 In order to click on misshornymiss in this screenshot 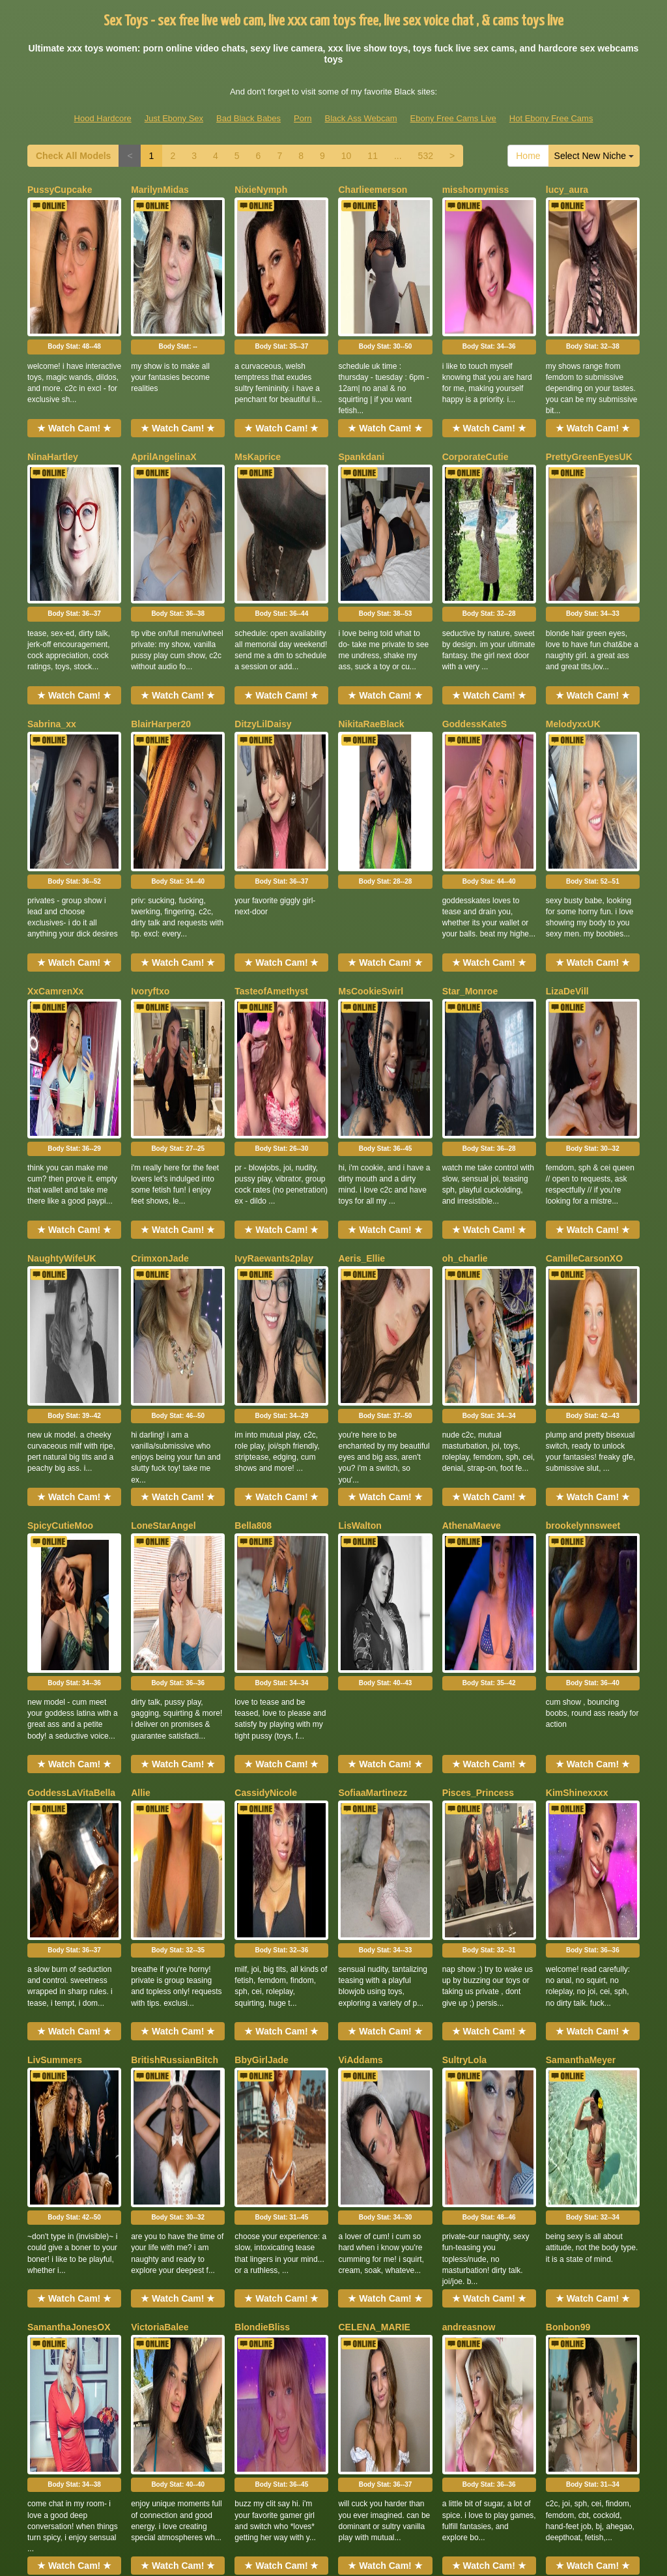, I will do `click(475, 189)`.